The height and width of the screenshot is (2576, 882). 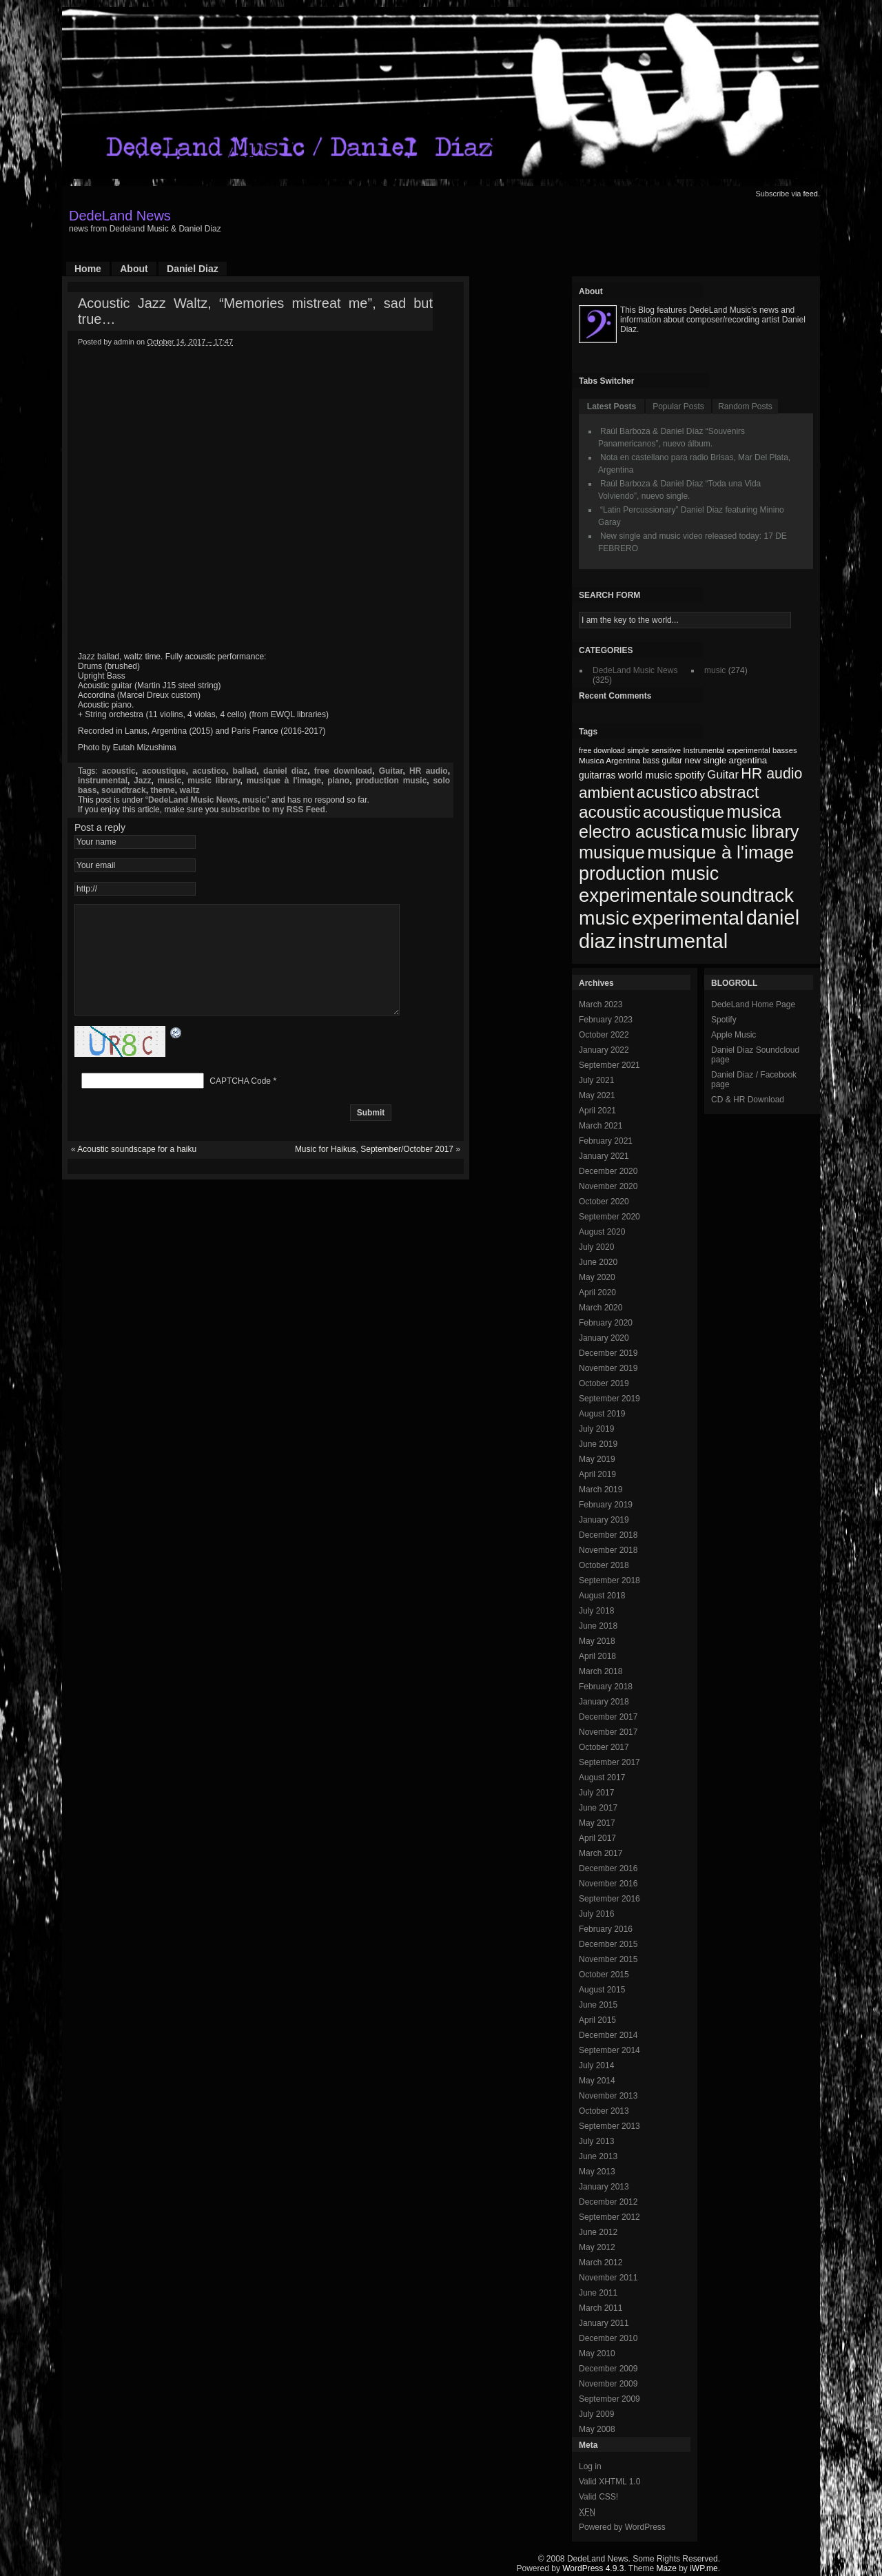 I want to click on September 2020, so click(x=609, y=1217).